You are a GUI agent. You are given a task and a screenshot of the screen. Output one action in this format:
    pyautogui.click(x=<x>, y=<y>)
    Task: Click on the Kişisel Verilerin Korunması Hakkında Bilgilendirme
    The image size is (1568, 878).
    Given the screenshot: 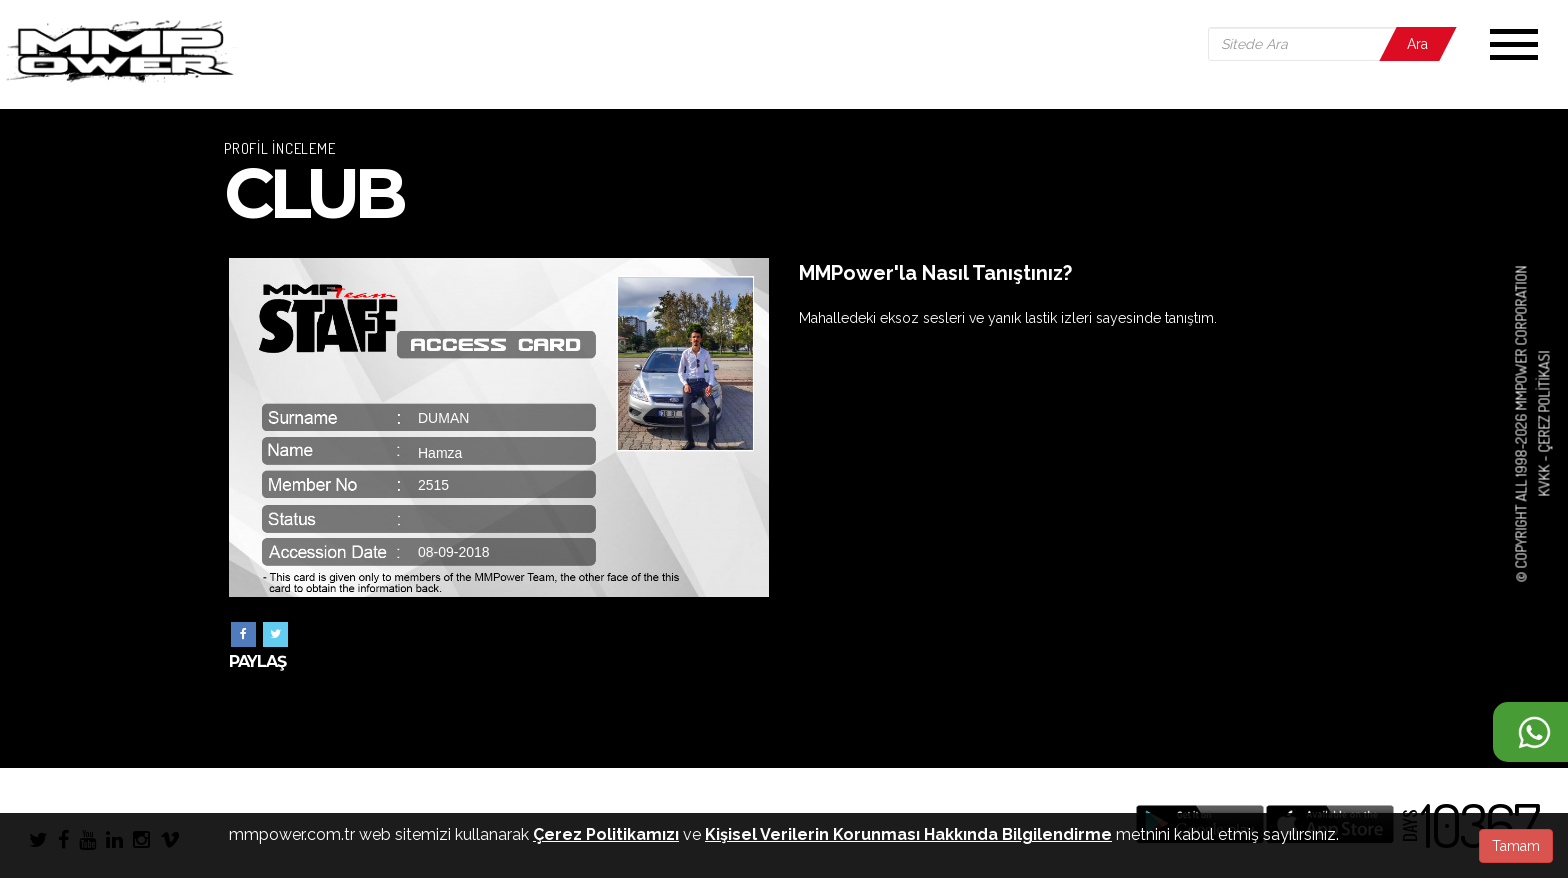 What is the action you would take?
    pyautogui.click(x=908, y=834)
    